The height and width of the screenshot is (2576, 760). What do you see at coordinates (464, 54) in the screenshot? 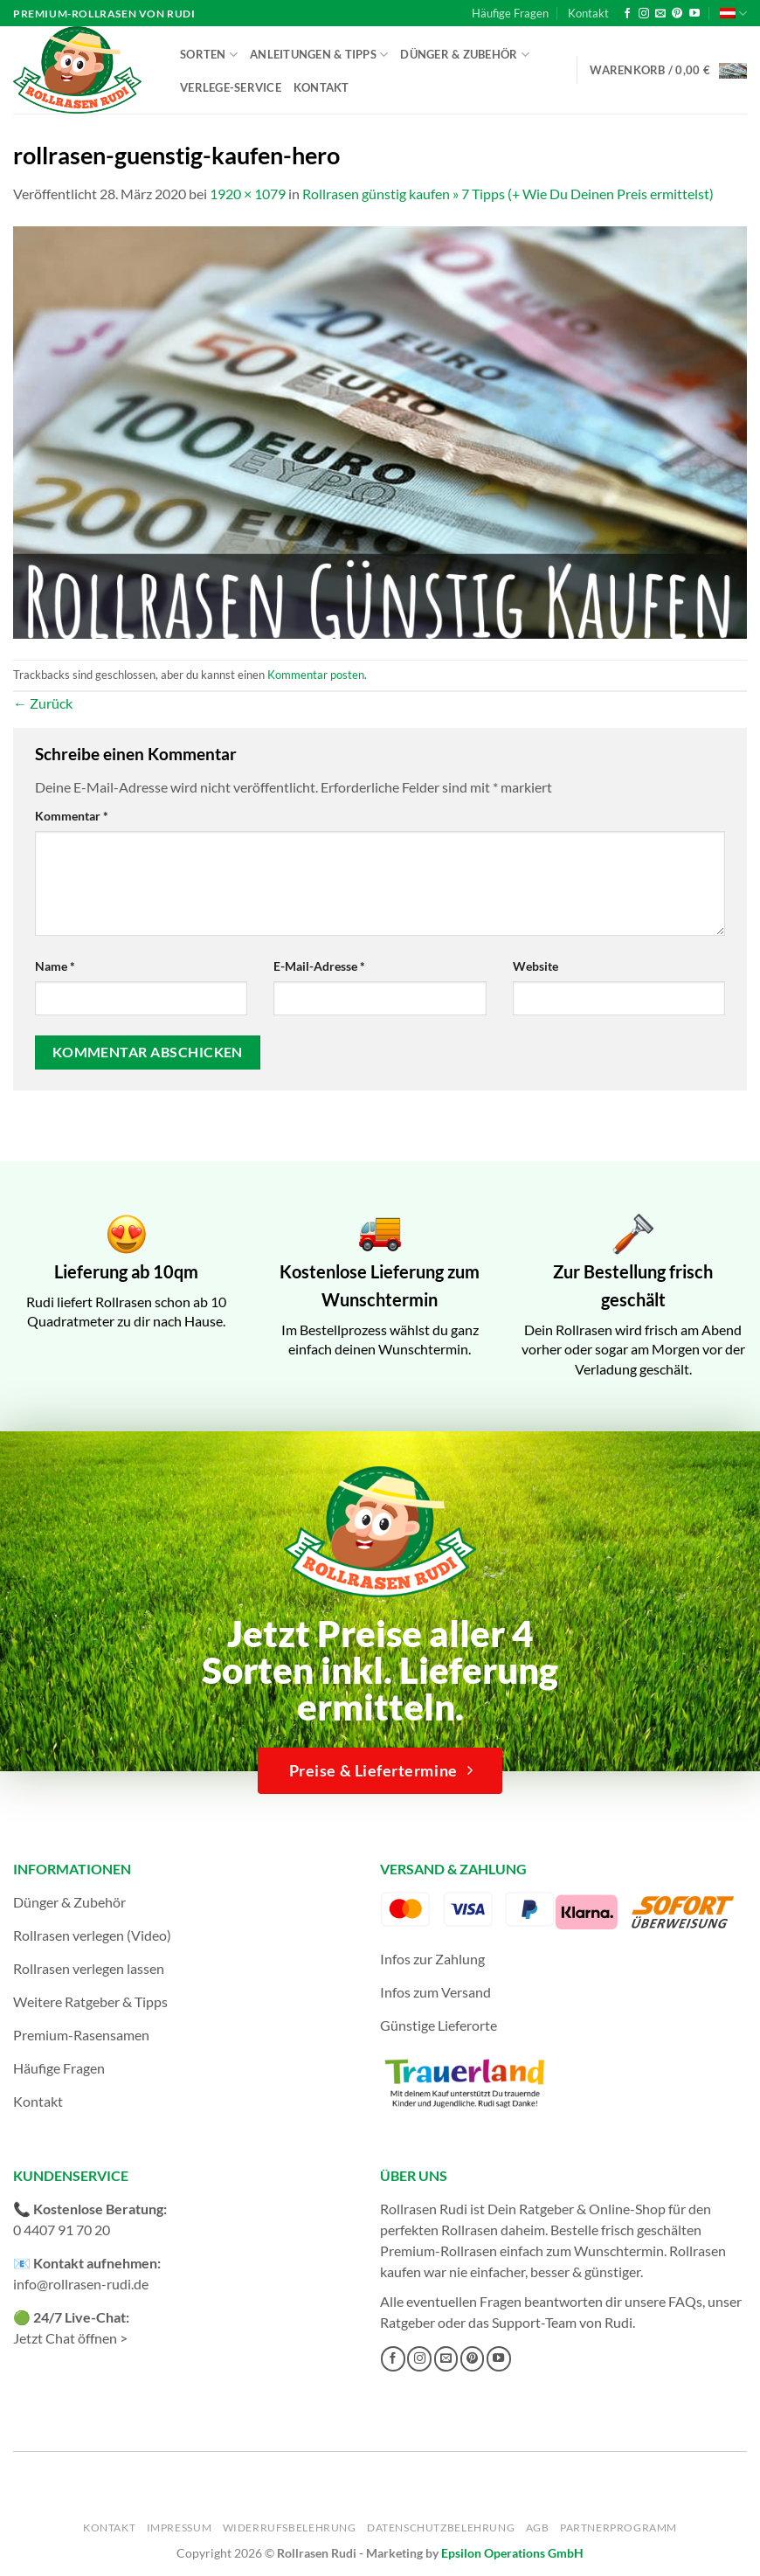
I see `Dünger & Zubehör` at bounding box center [464, 54].